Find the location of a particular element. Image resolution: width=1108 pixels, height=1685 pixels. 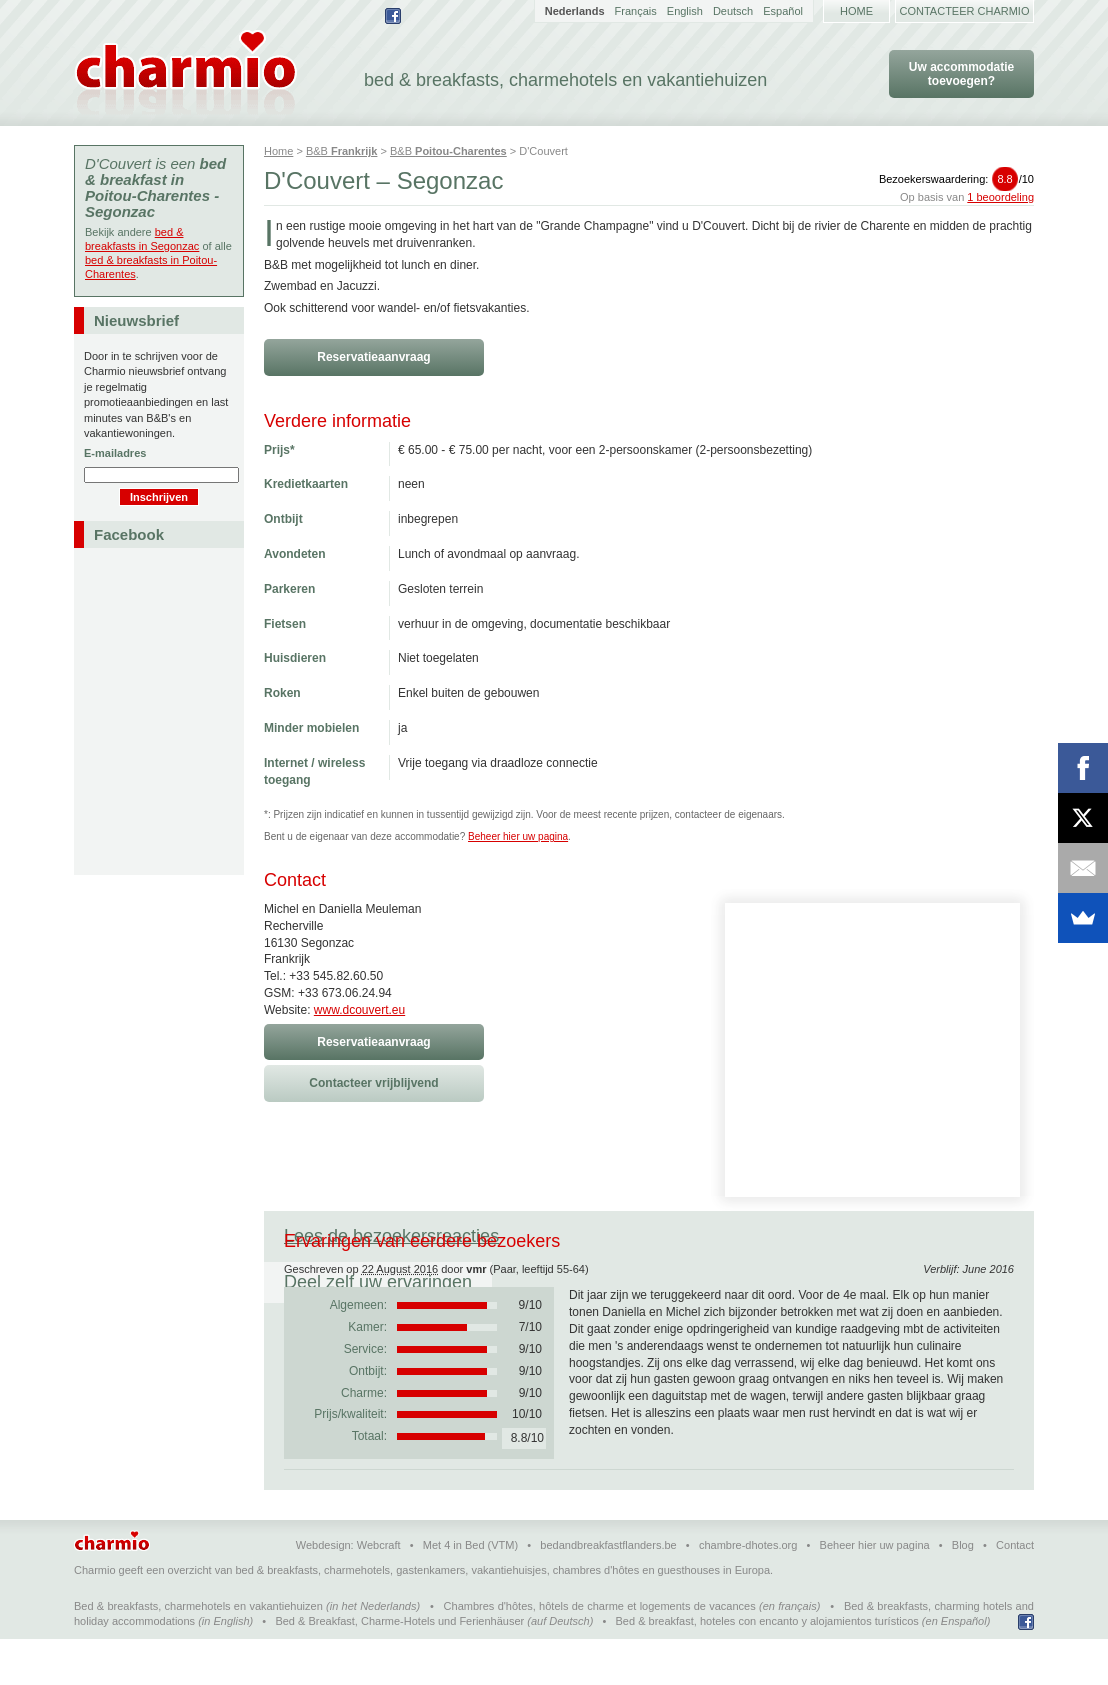

Contacteer Charmio is located at coordinates (965, 11).